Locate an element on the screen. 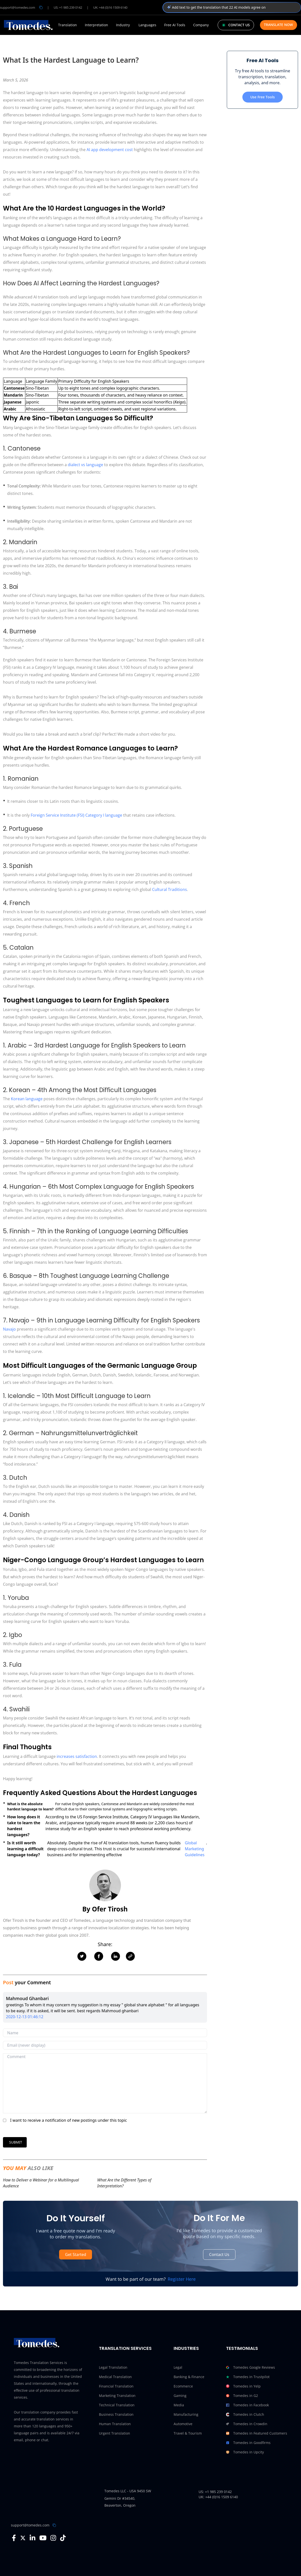  Travel & Tourism is located at coordinates (188, 2433).